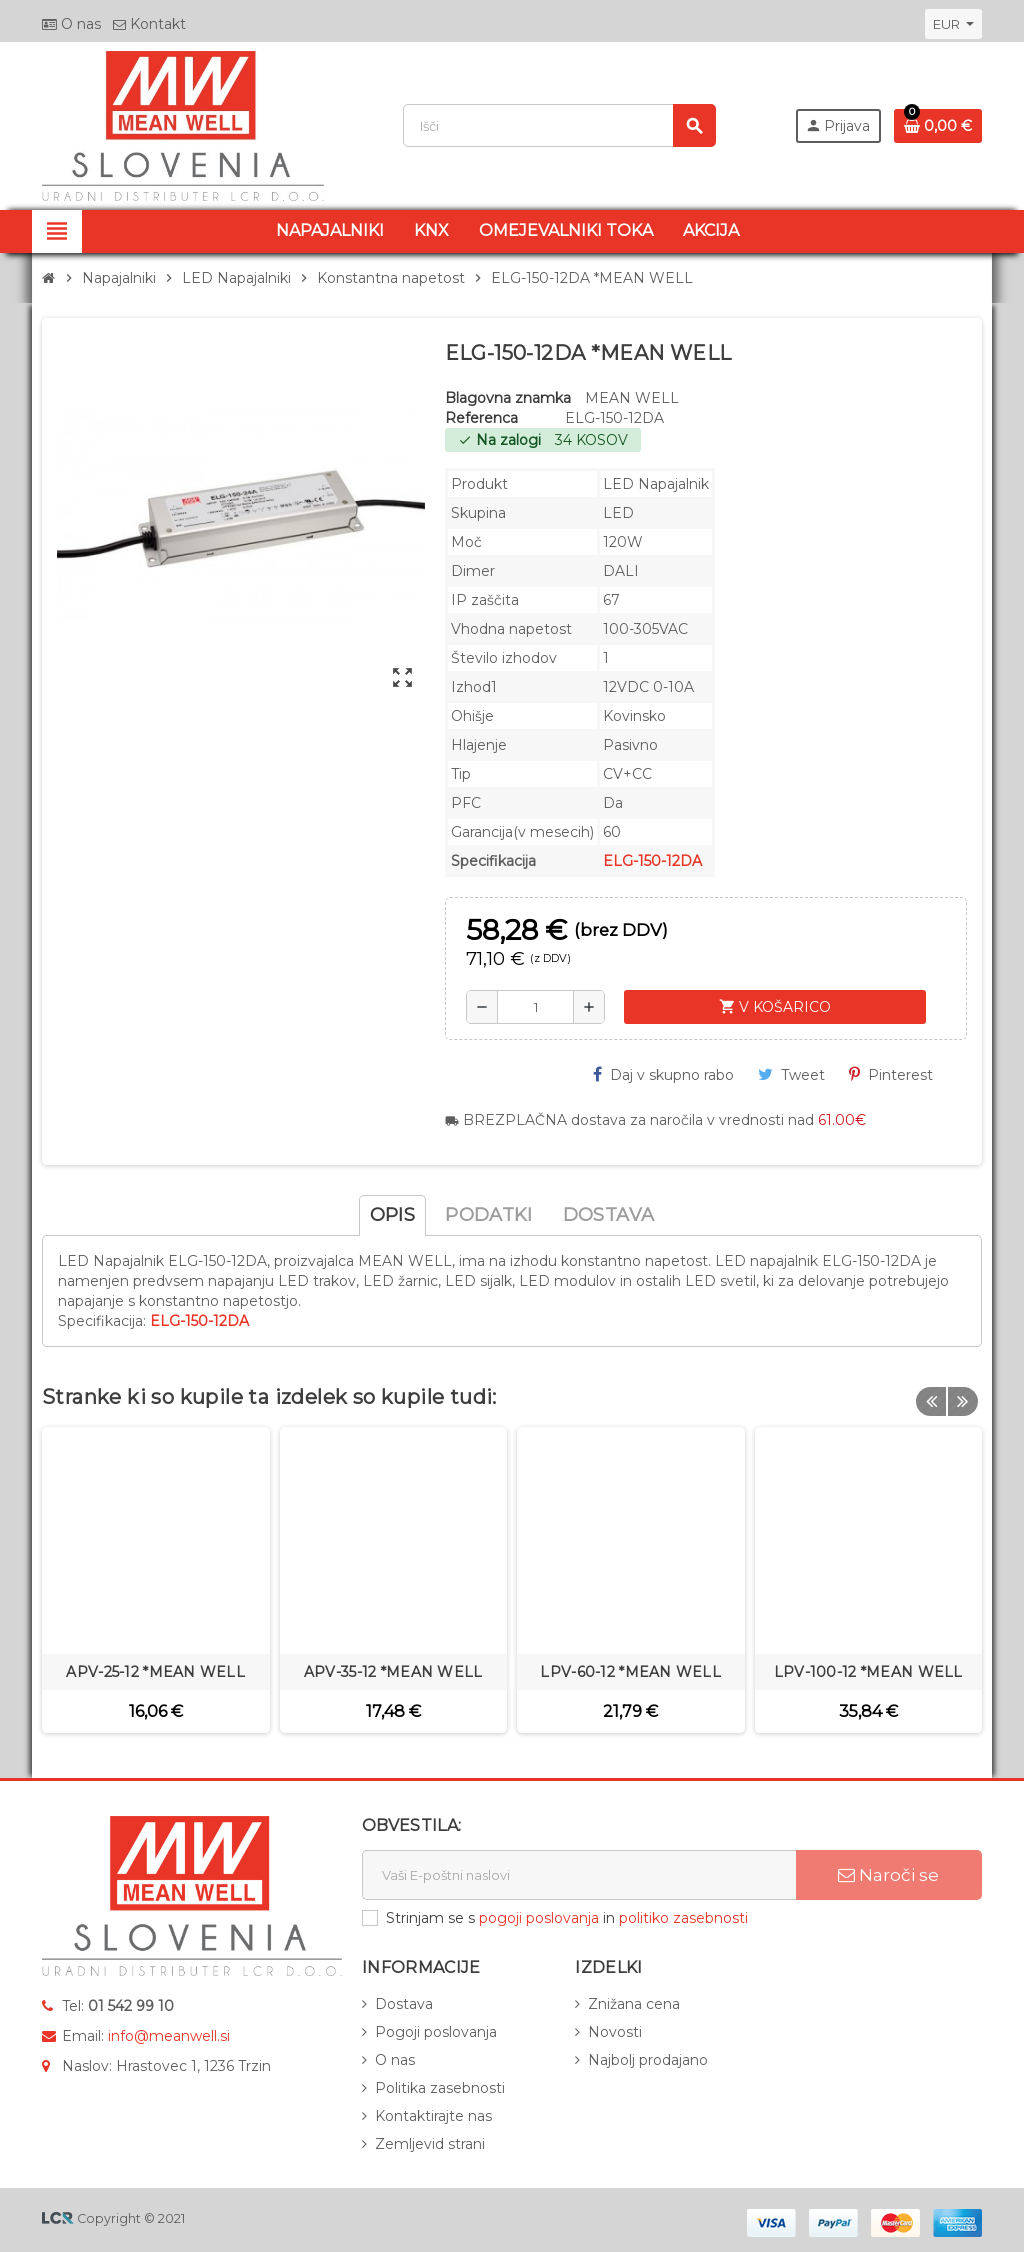 This screenshot has width=1024, height=2252. What do you see at coordinates (663, 1075) in the screenshot?
I see `Daj v skupno rabo` at bounding box center [663, 1075].